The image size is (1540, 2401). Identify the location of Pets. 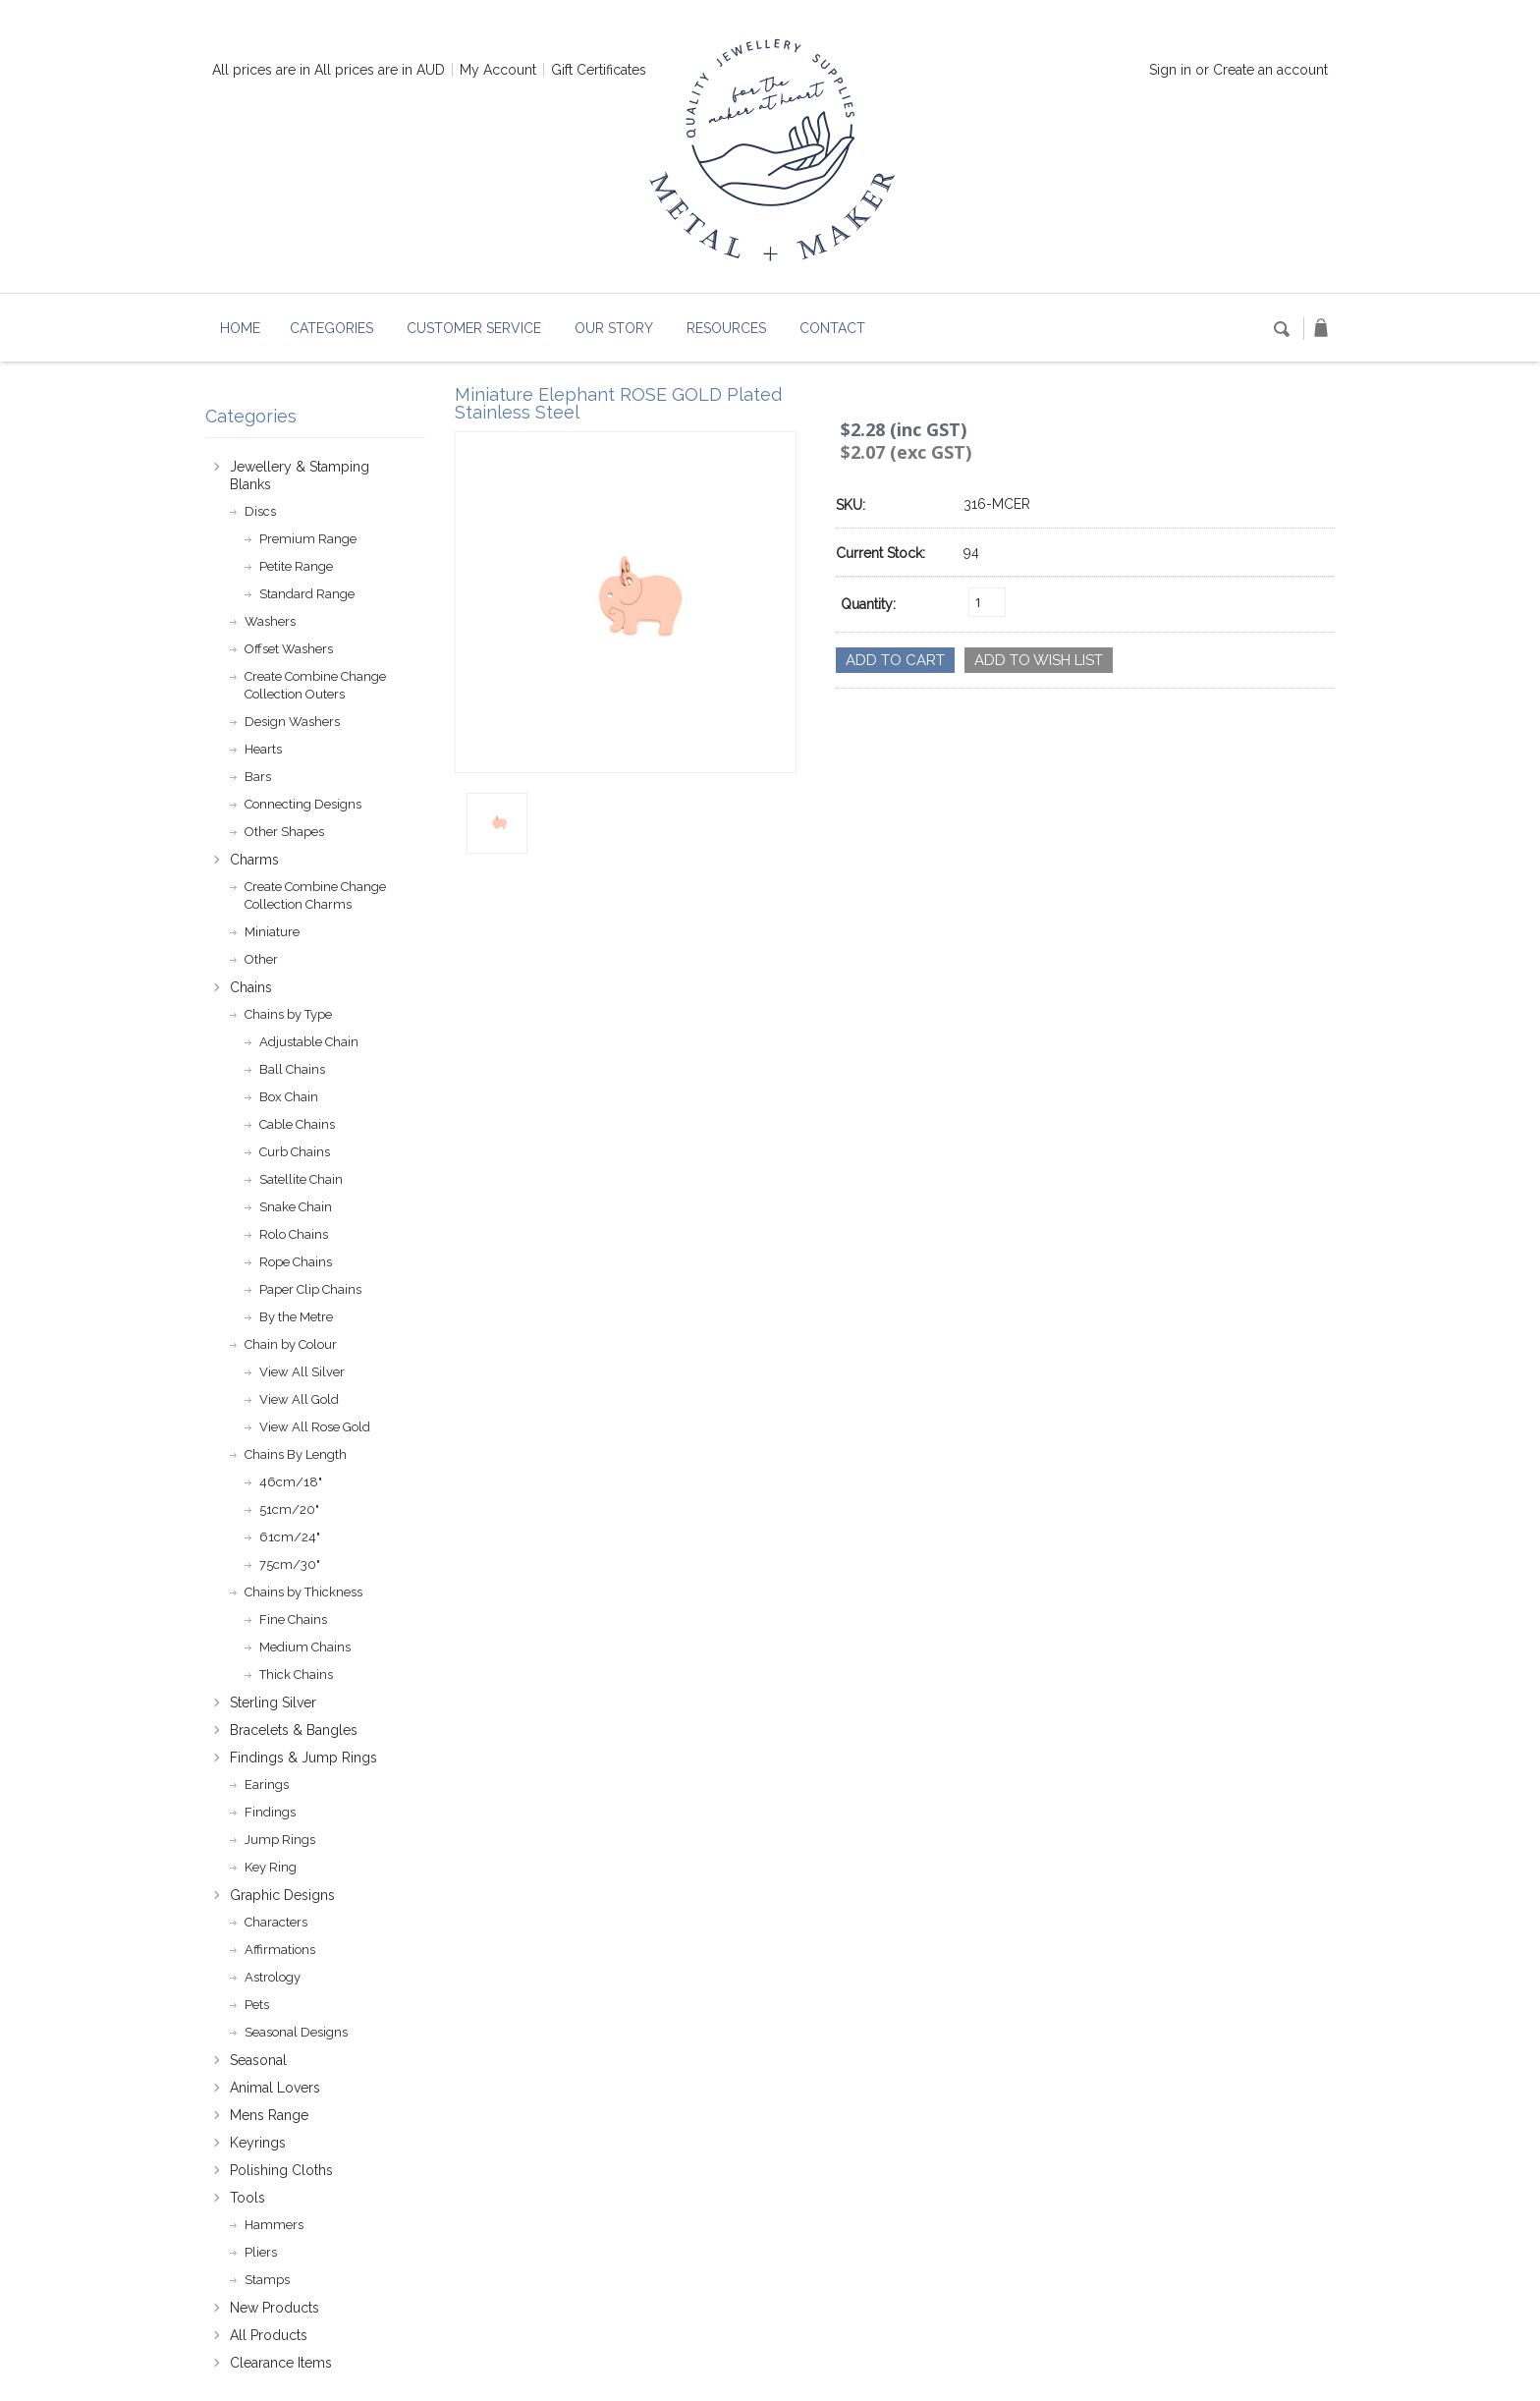
(257, 2004).